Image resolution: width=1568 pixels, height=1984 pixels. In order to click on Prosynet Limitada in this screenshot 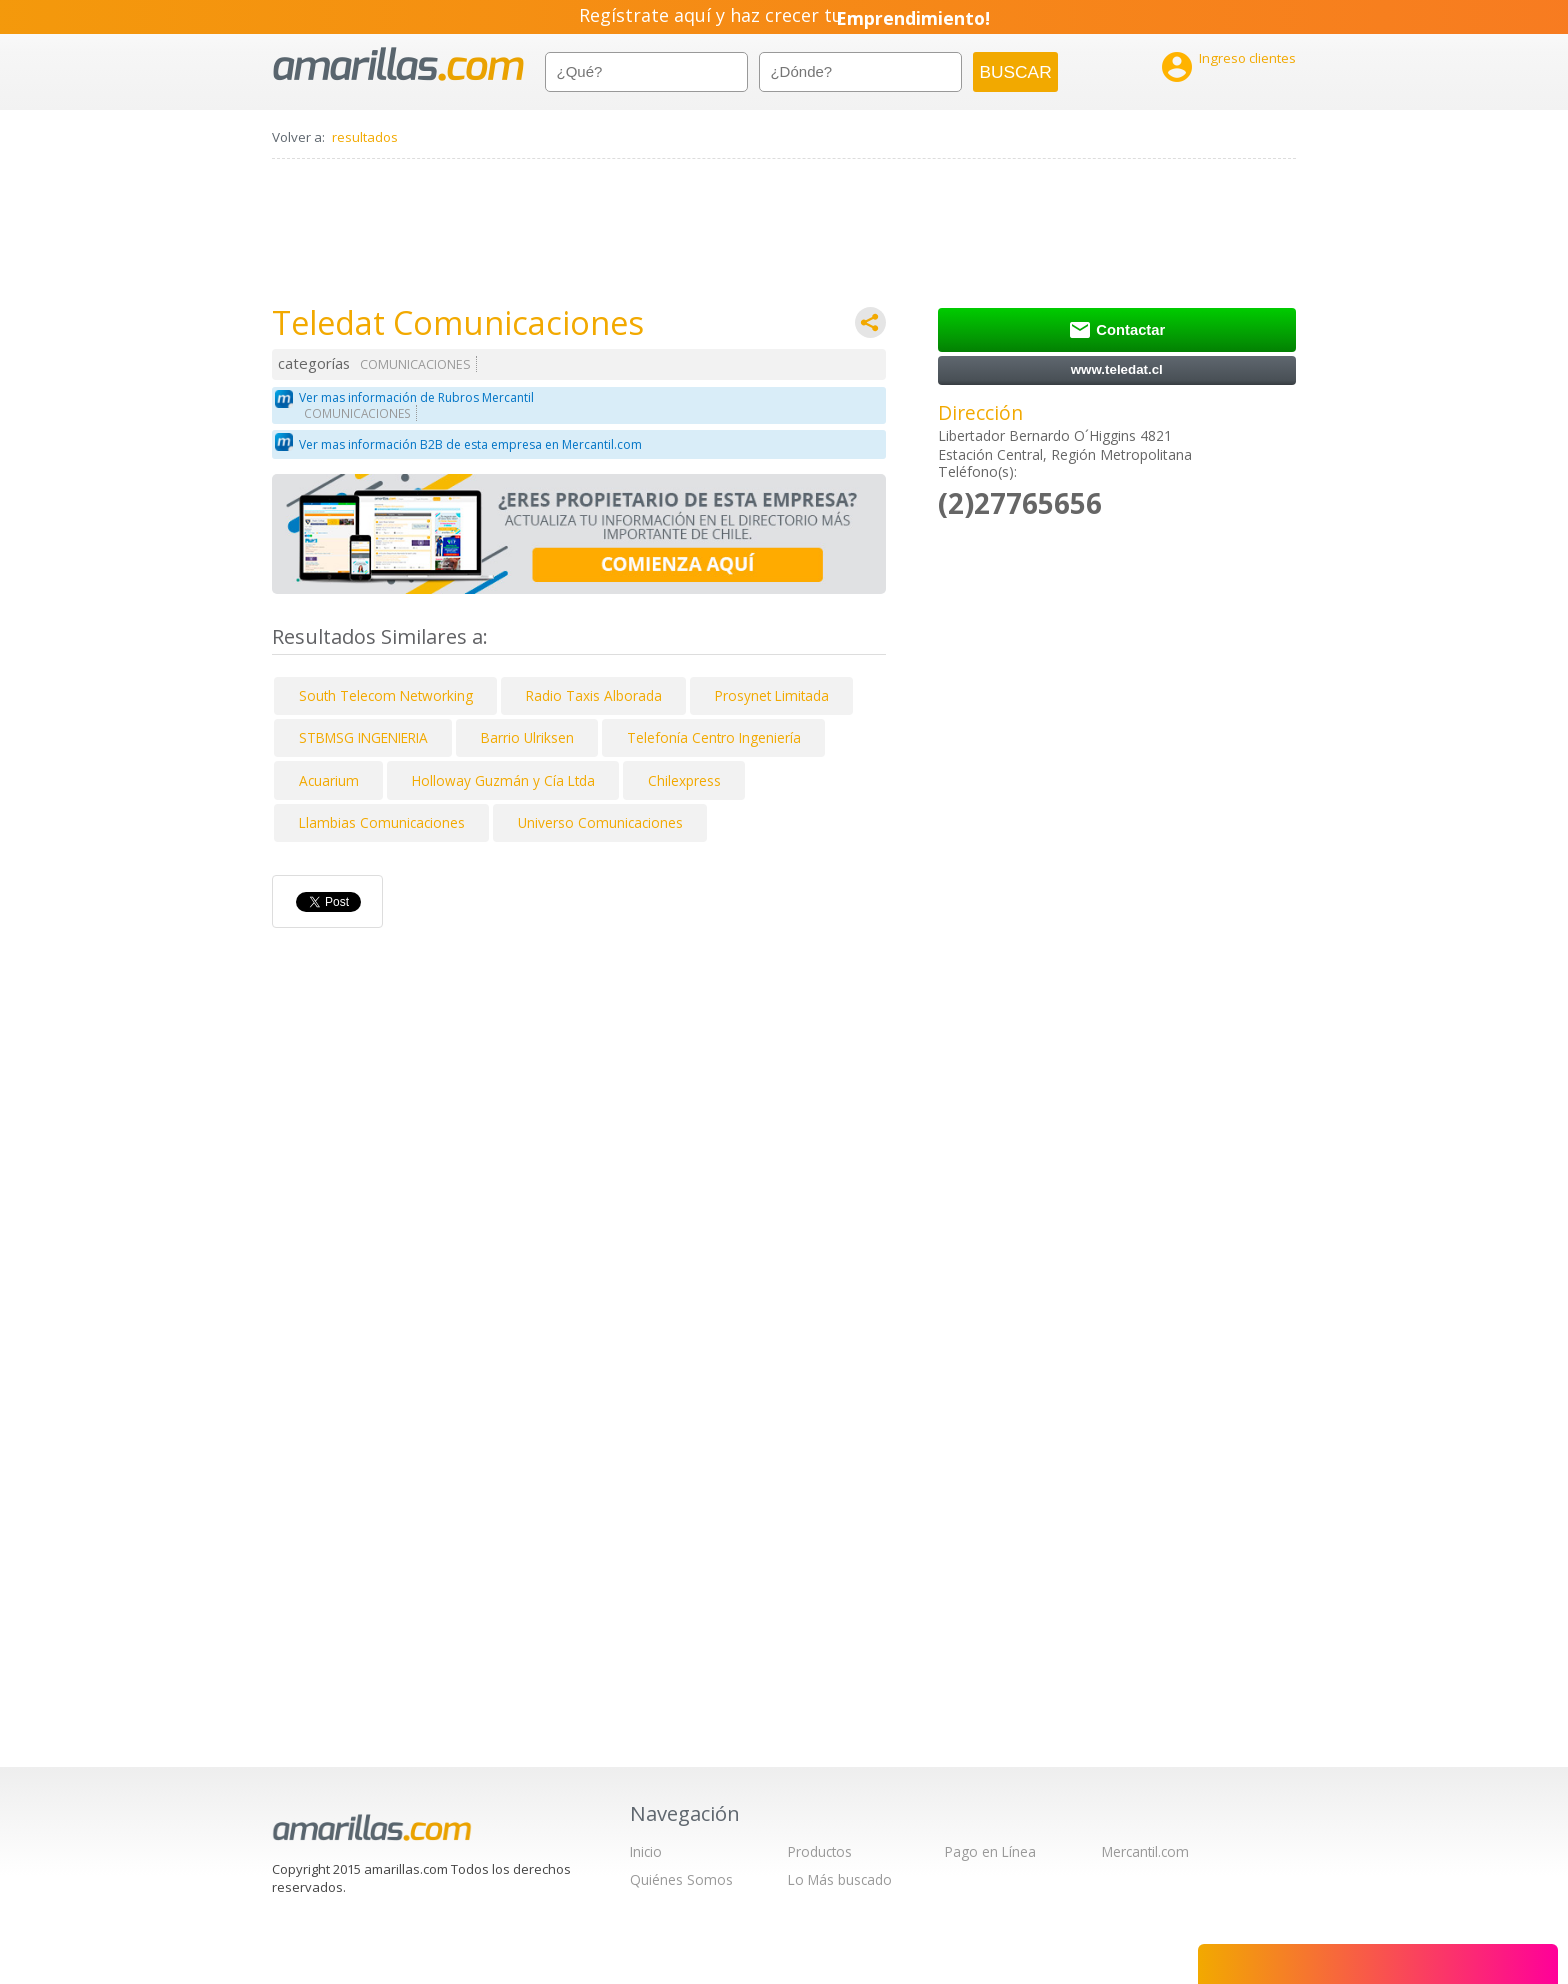, I will do `click(772, 695)`.